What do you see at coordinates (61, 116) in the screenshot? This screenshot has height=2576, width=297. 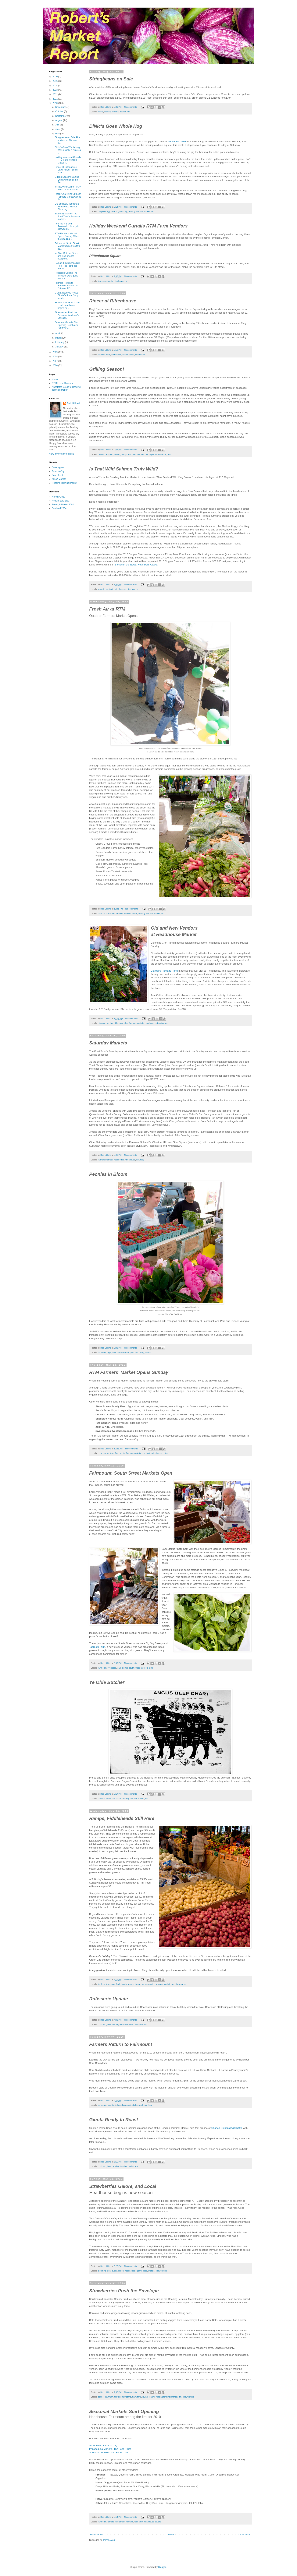 I see `September` at bounding box center [61, 116].